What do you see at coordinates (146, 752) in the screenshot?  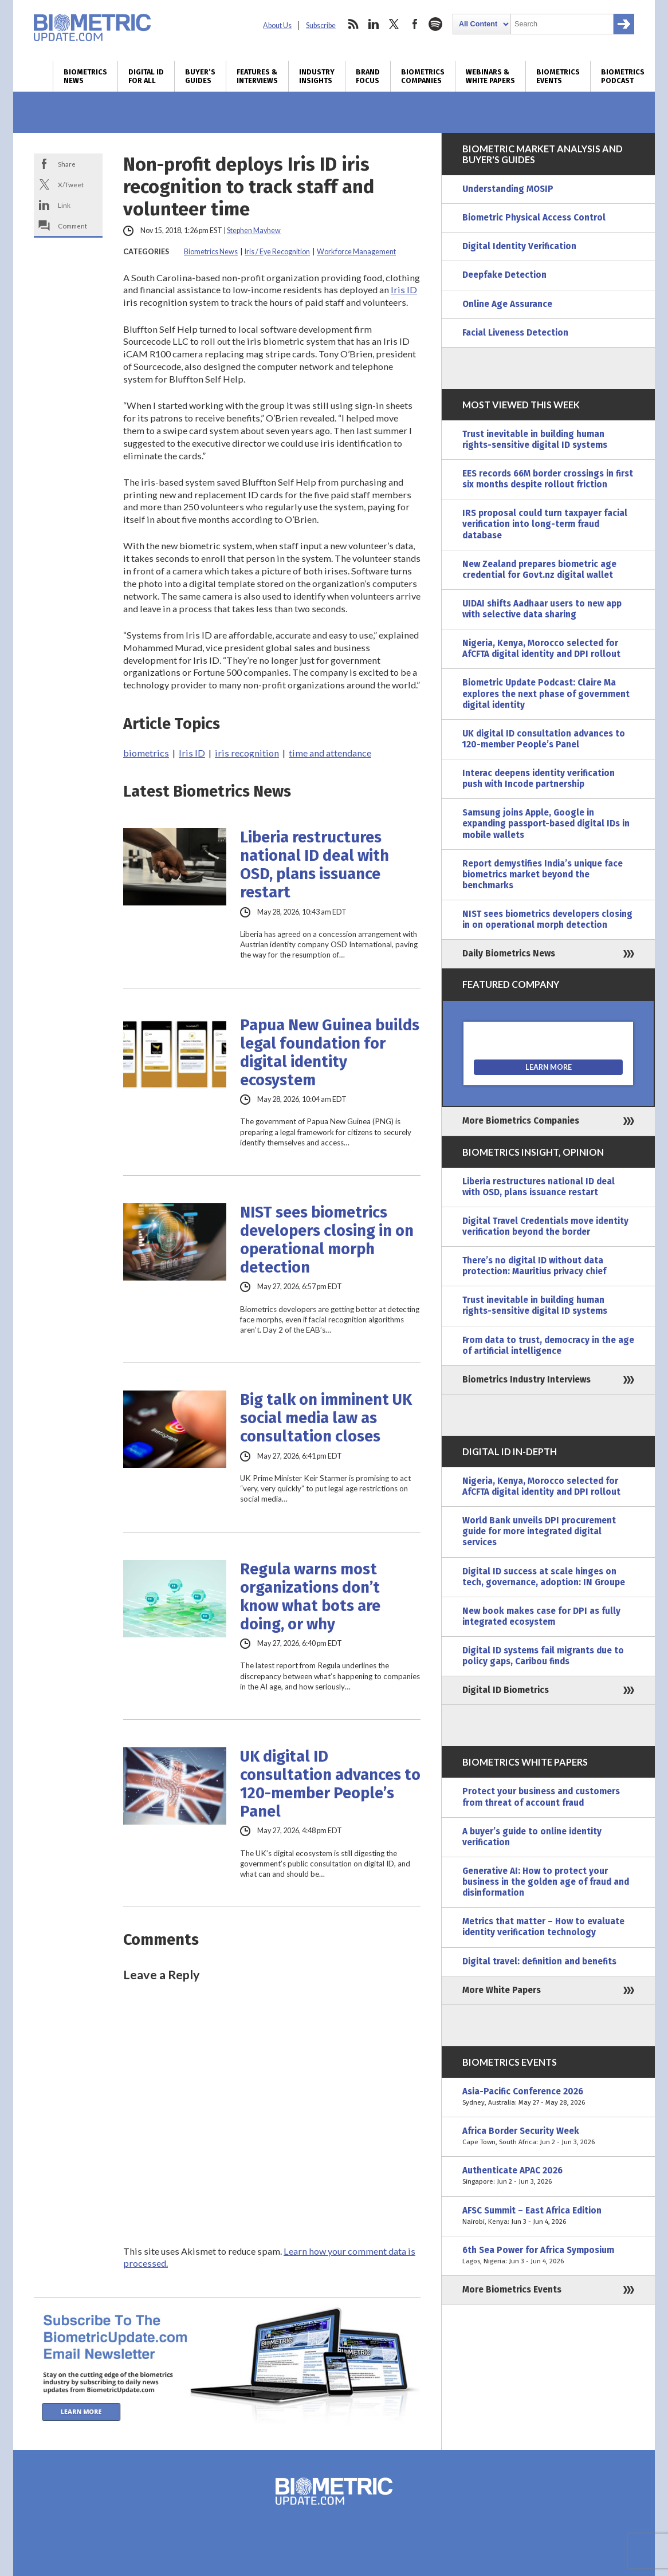 I see `biometrics` at bounding box center [146, 752].